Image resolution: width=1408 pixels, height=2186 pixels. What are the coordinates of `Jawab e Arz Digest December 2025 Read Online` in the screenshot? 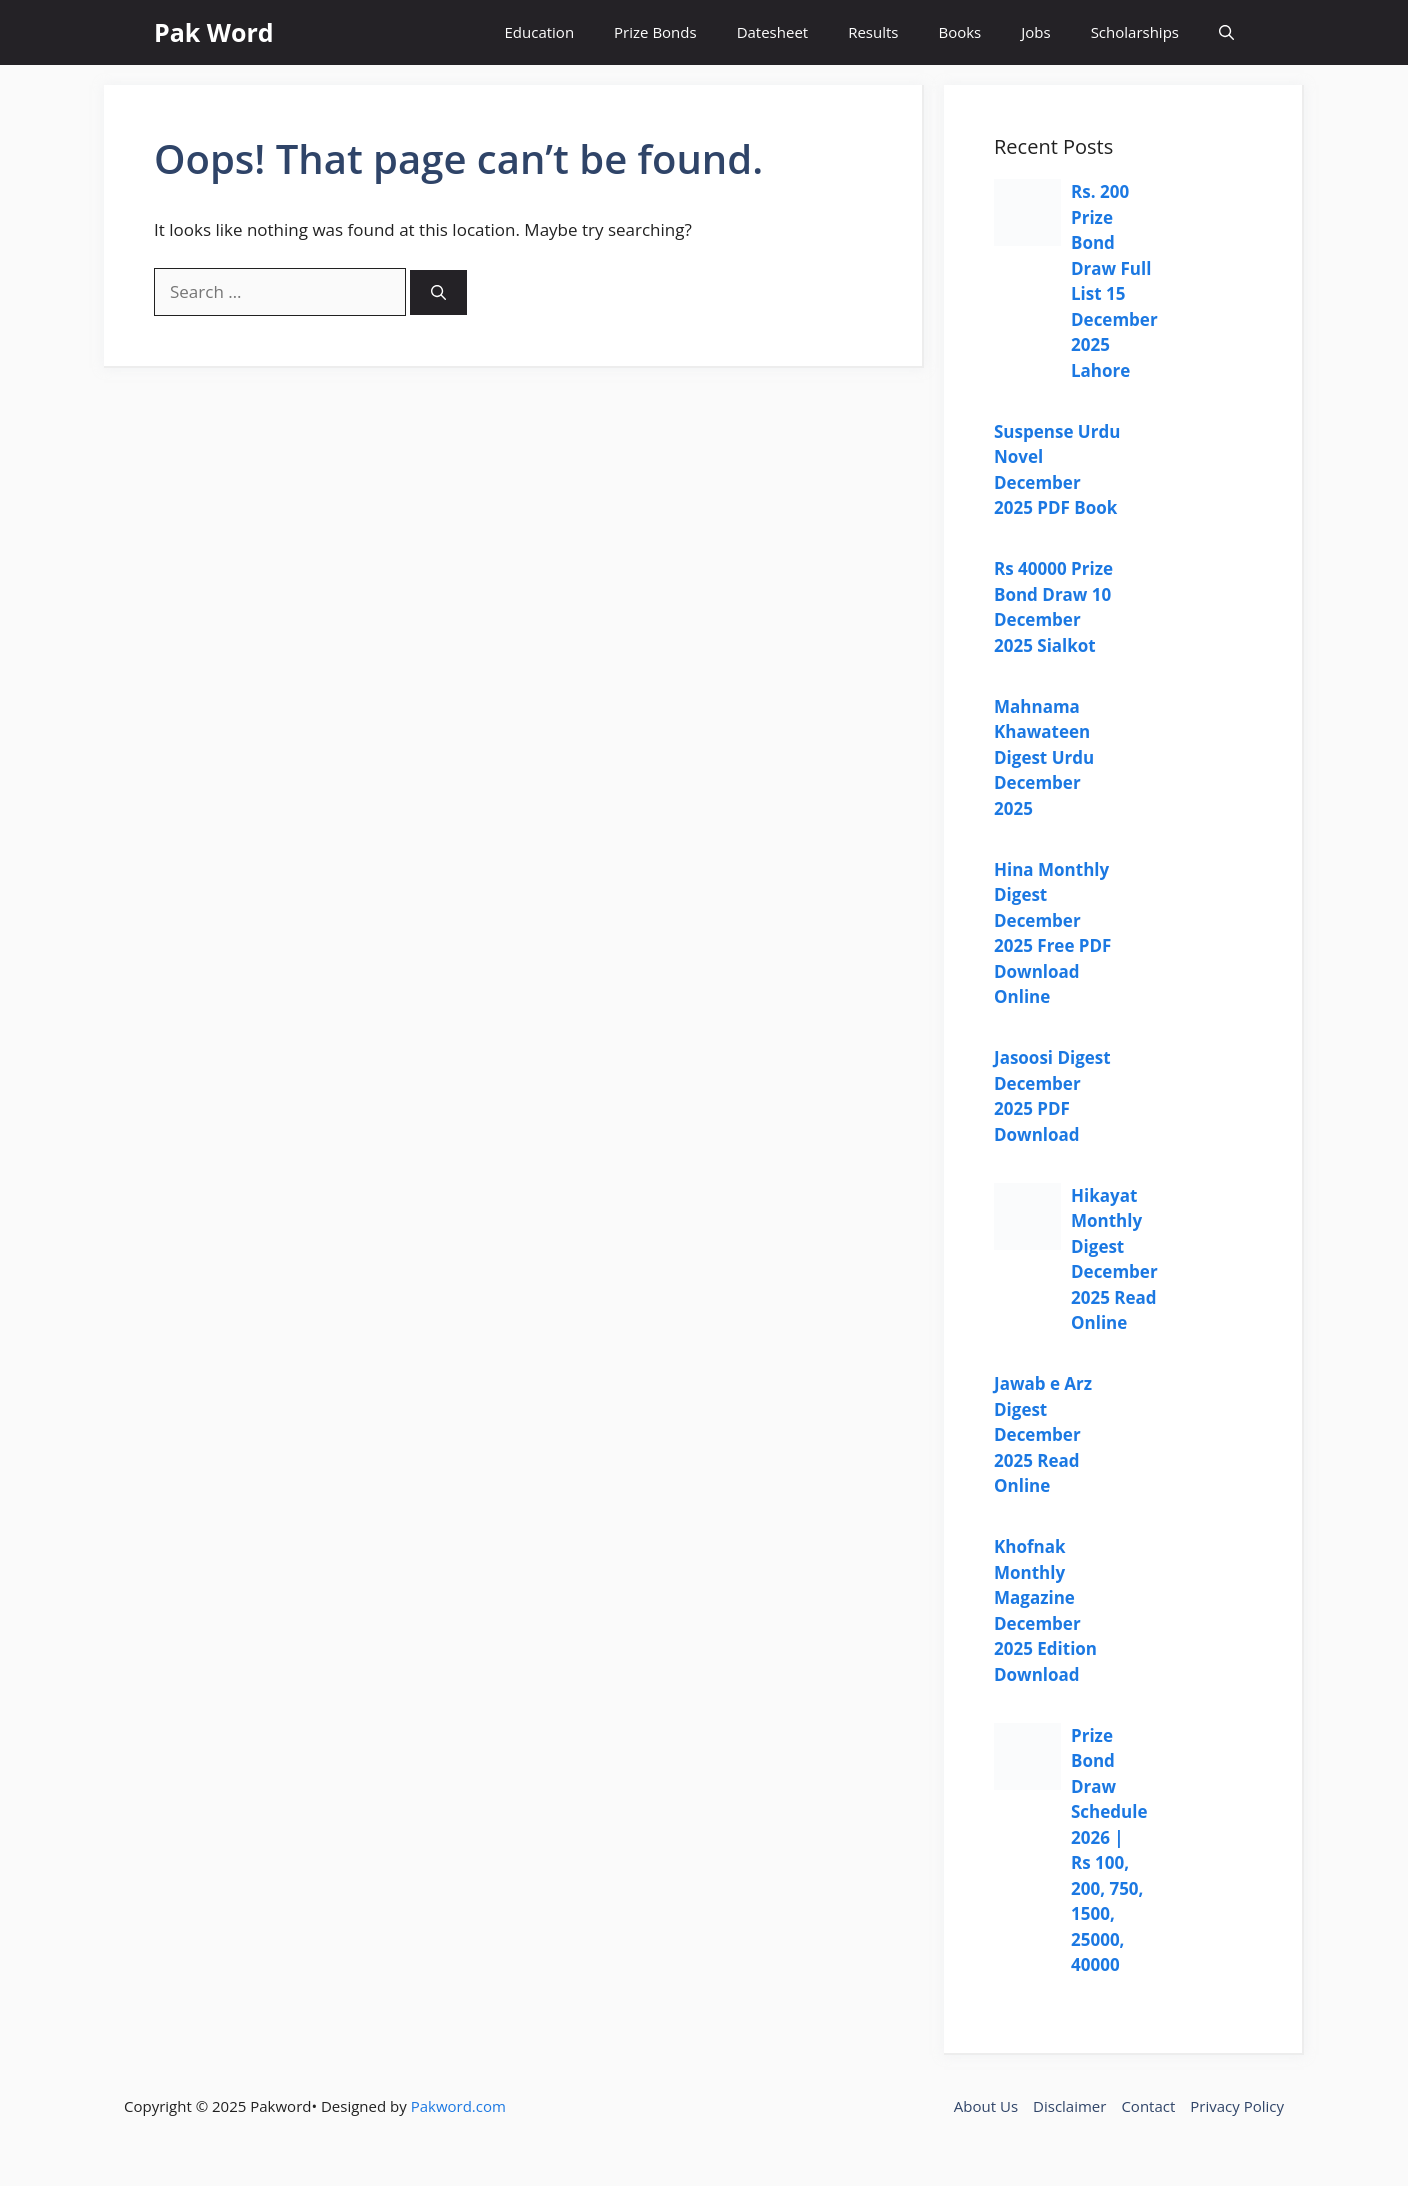 It's located at (1043, 1434).